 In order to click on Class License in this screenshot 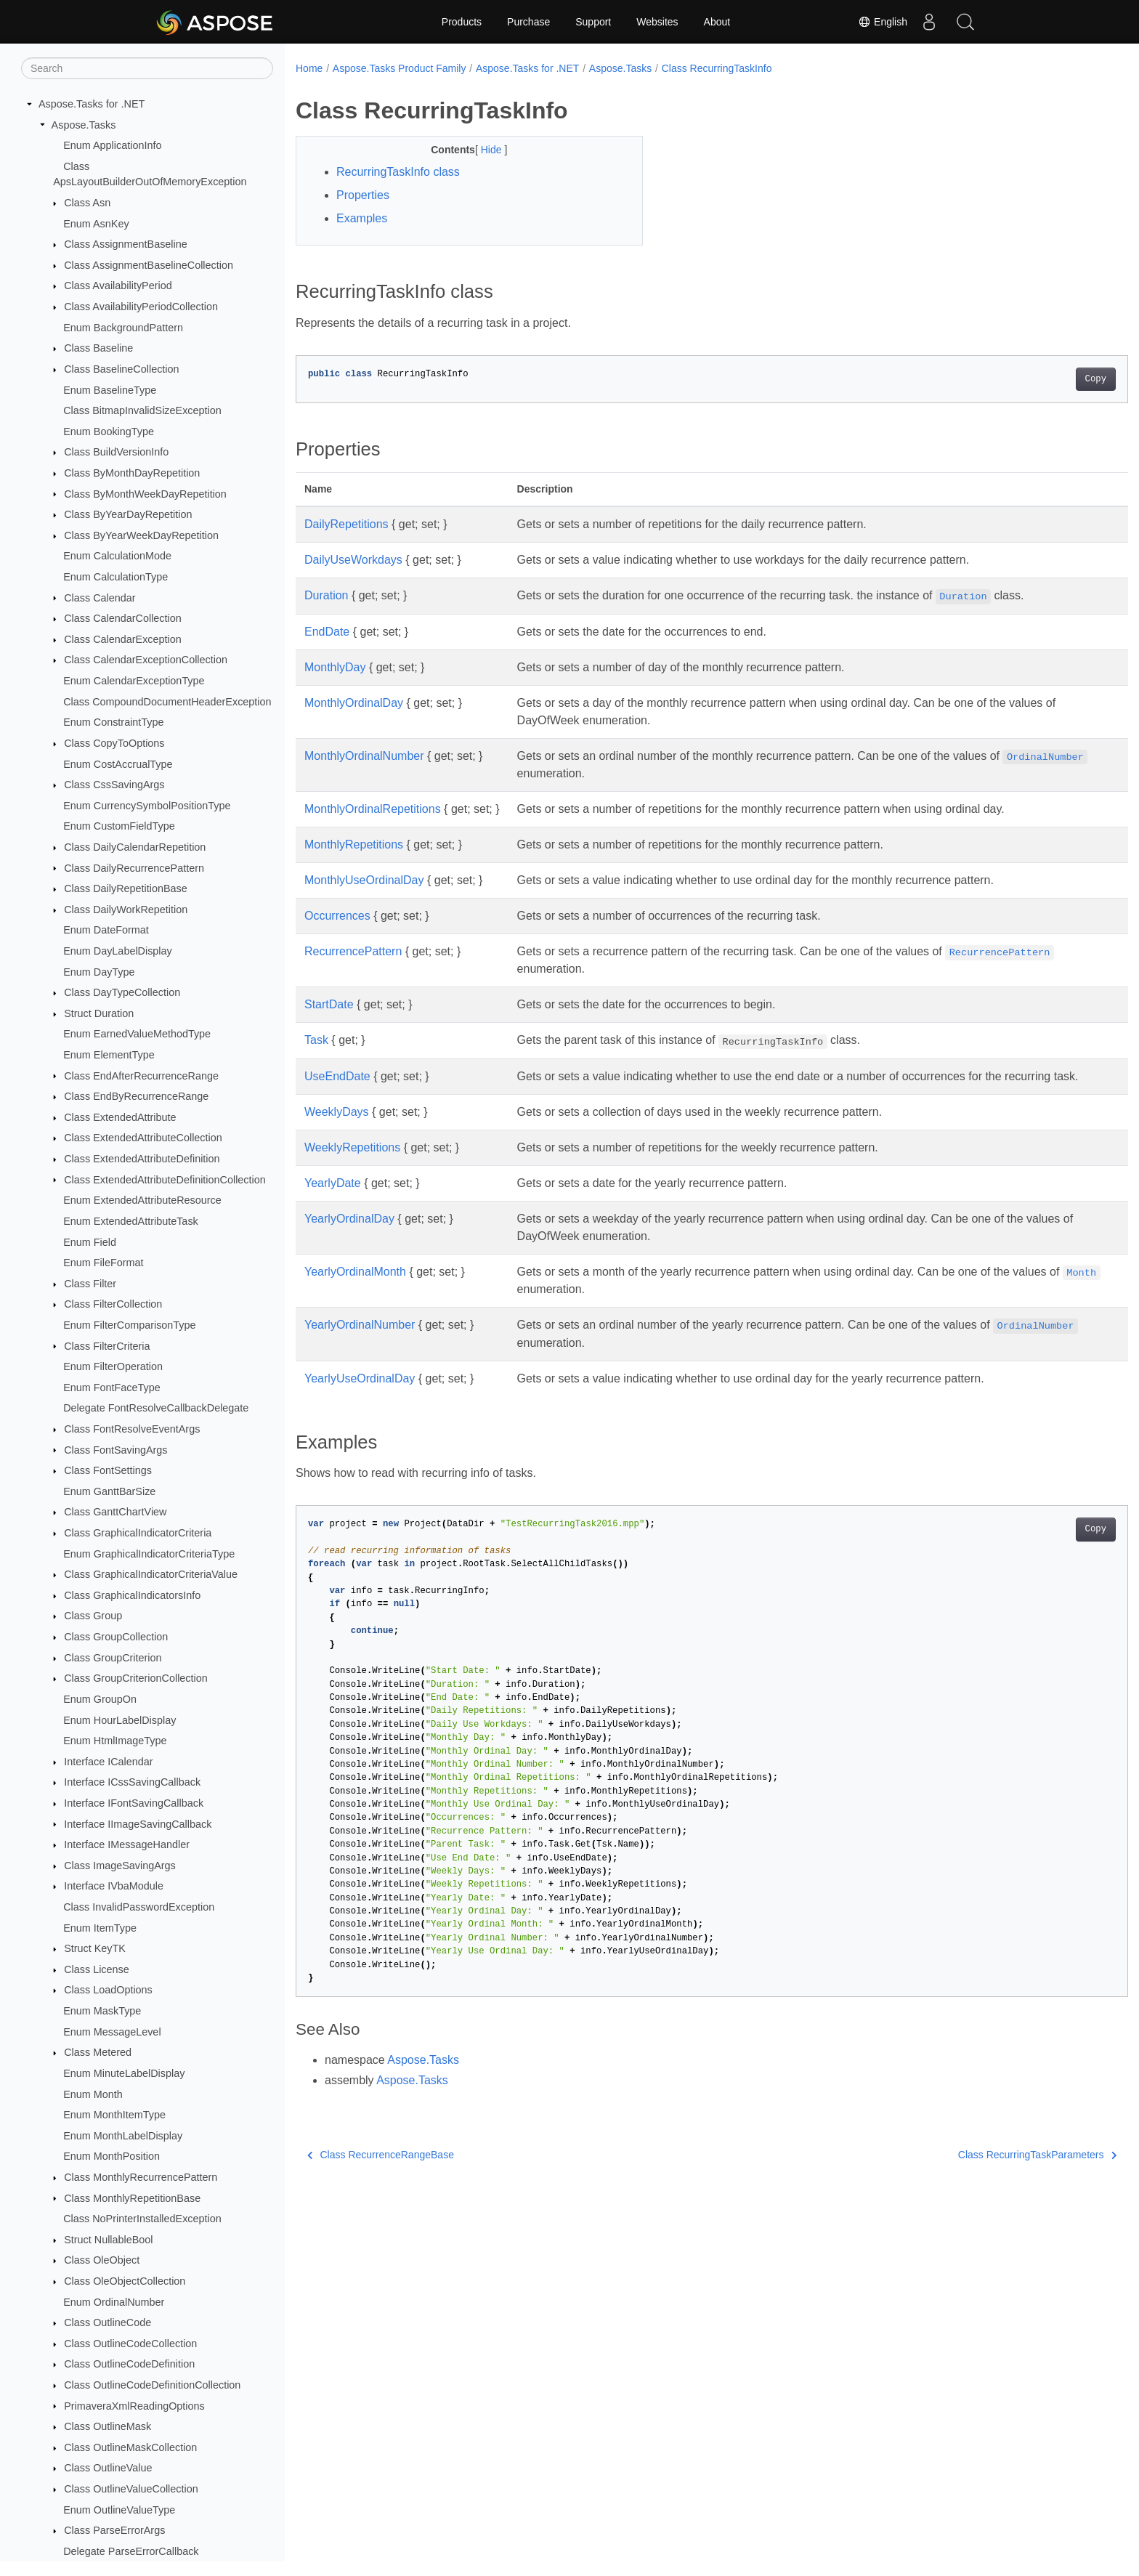, I will do `click(96, 1969)`.